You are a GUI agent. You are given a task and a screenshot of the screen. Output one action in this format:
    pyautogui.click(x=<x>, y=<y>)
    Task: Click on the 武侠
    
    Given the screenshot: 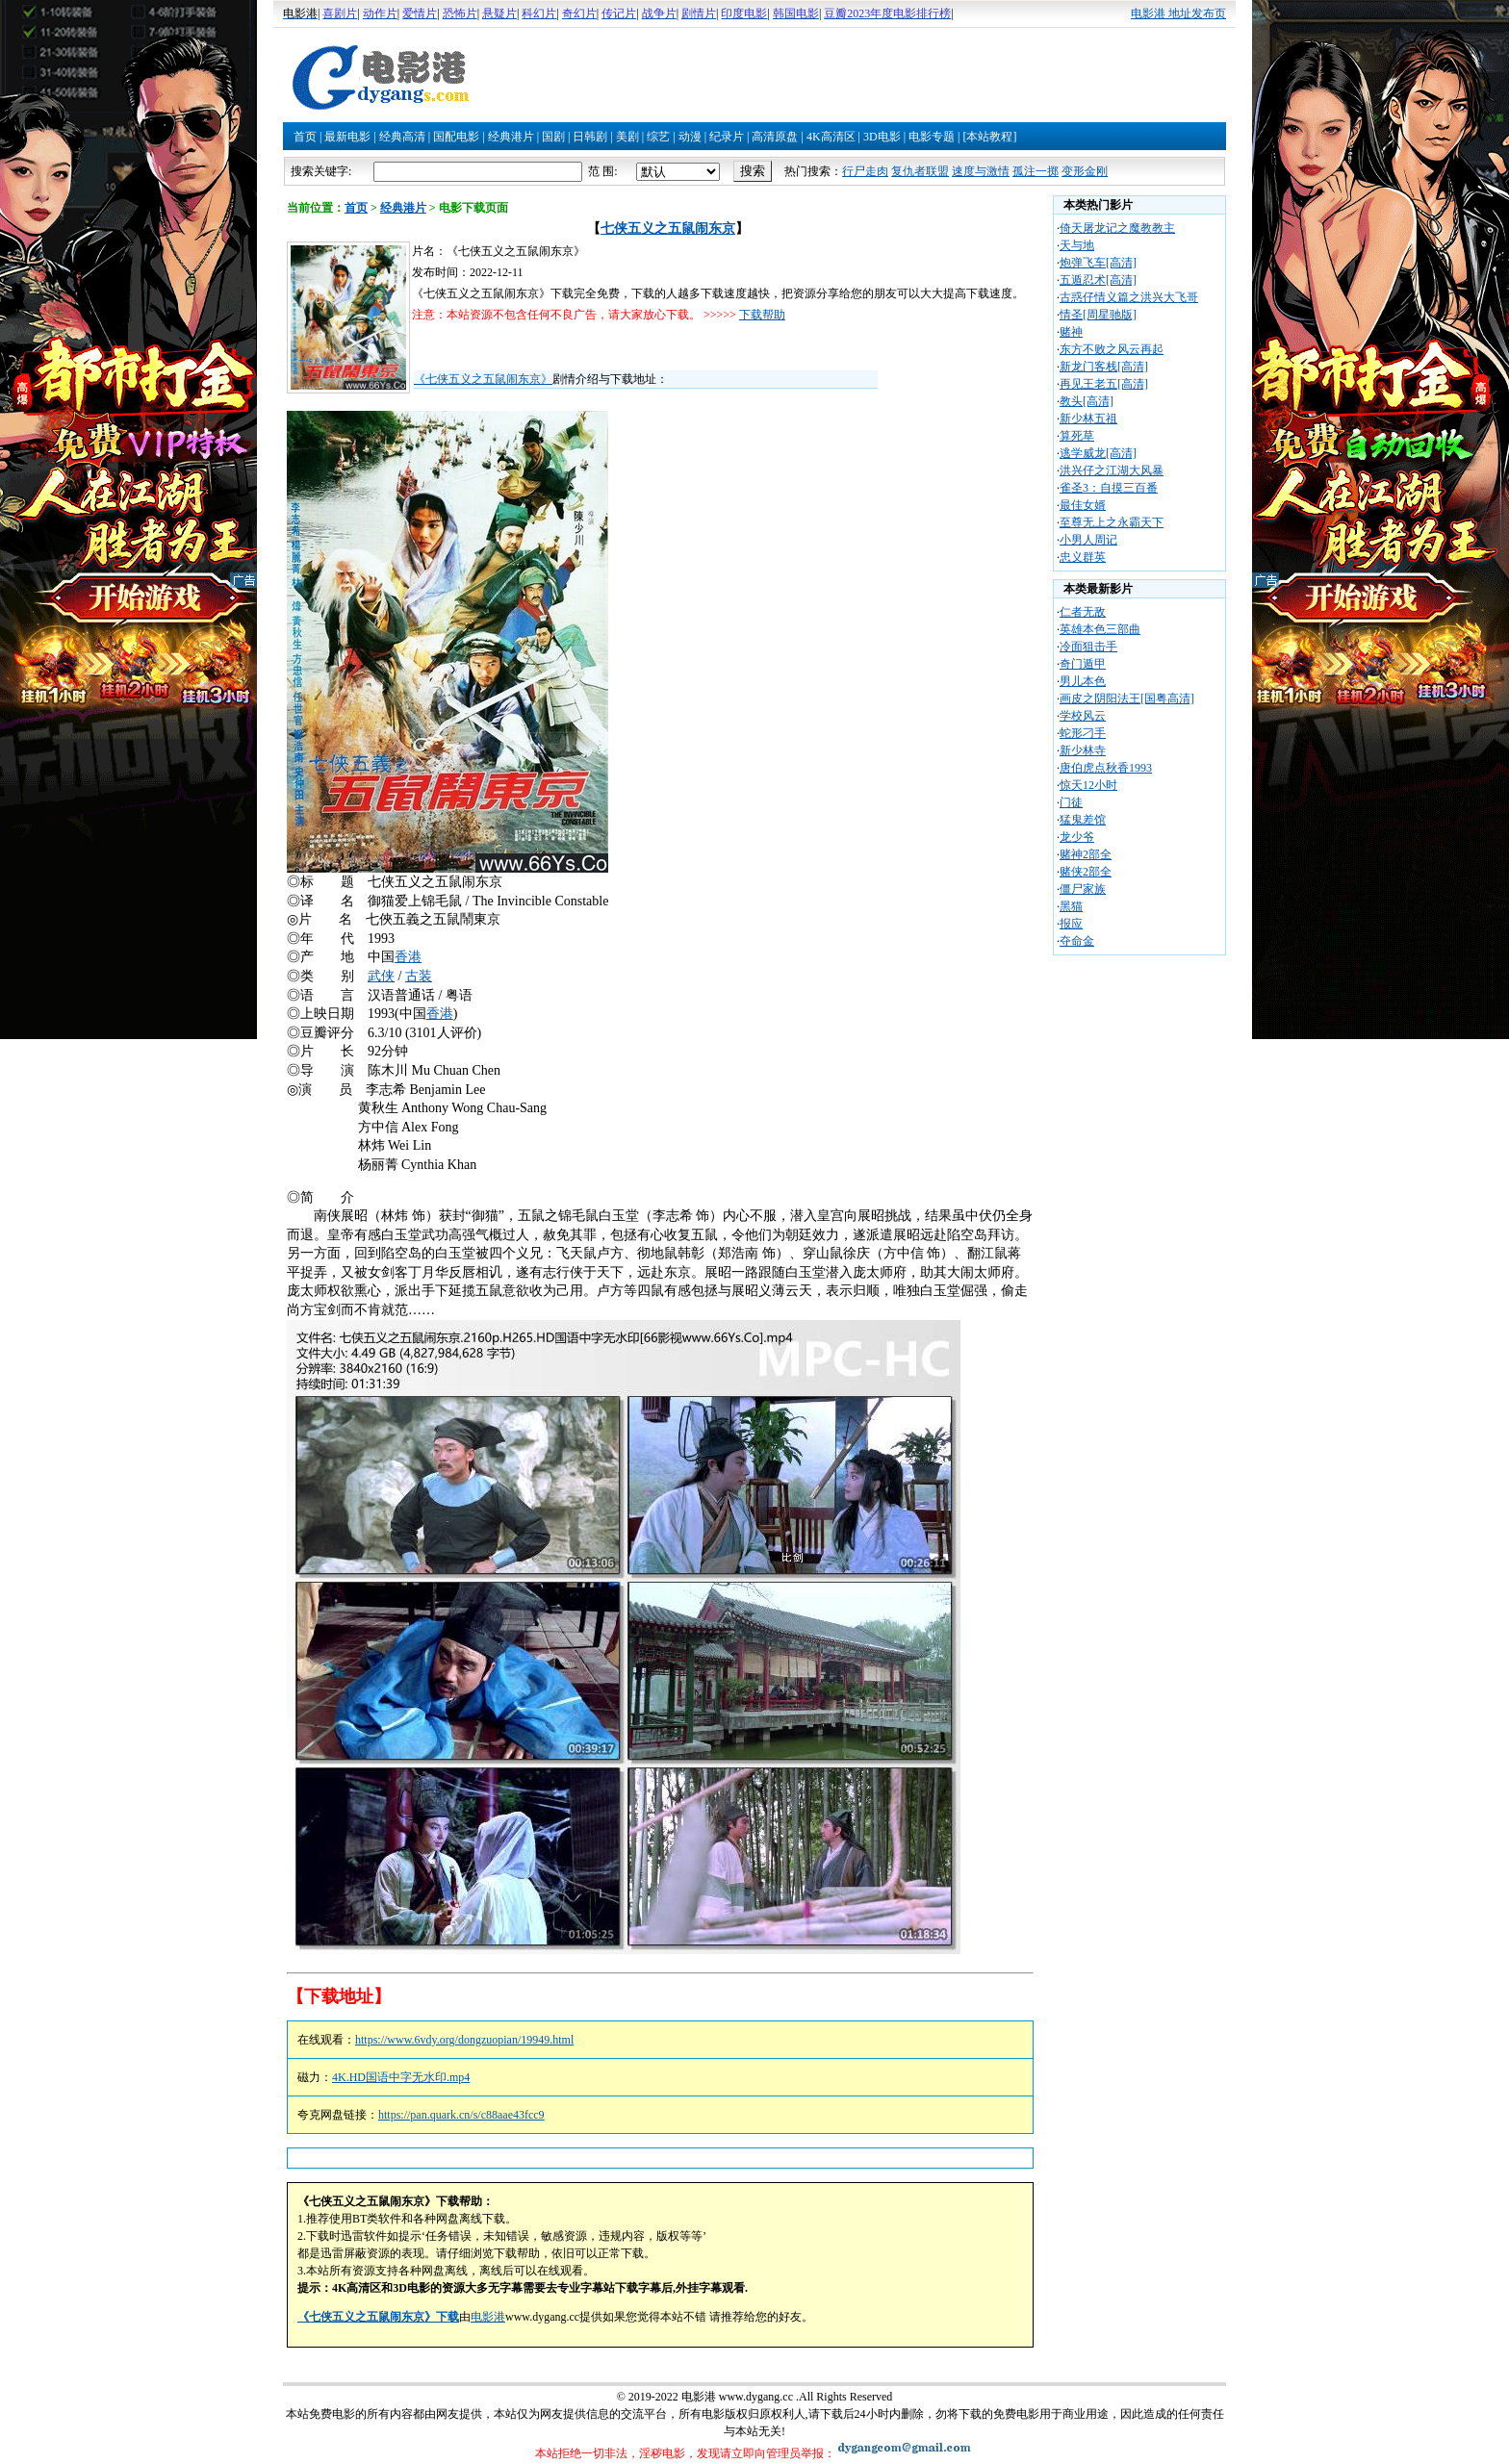 What is the action you would take?
    pyautogui.click(x=381, y=976)
    